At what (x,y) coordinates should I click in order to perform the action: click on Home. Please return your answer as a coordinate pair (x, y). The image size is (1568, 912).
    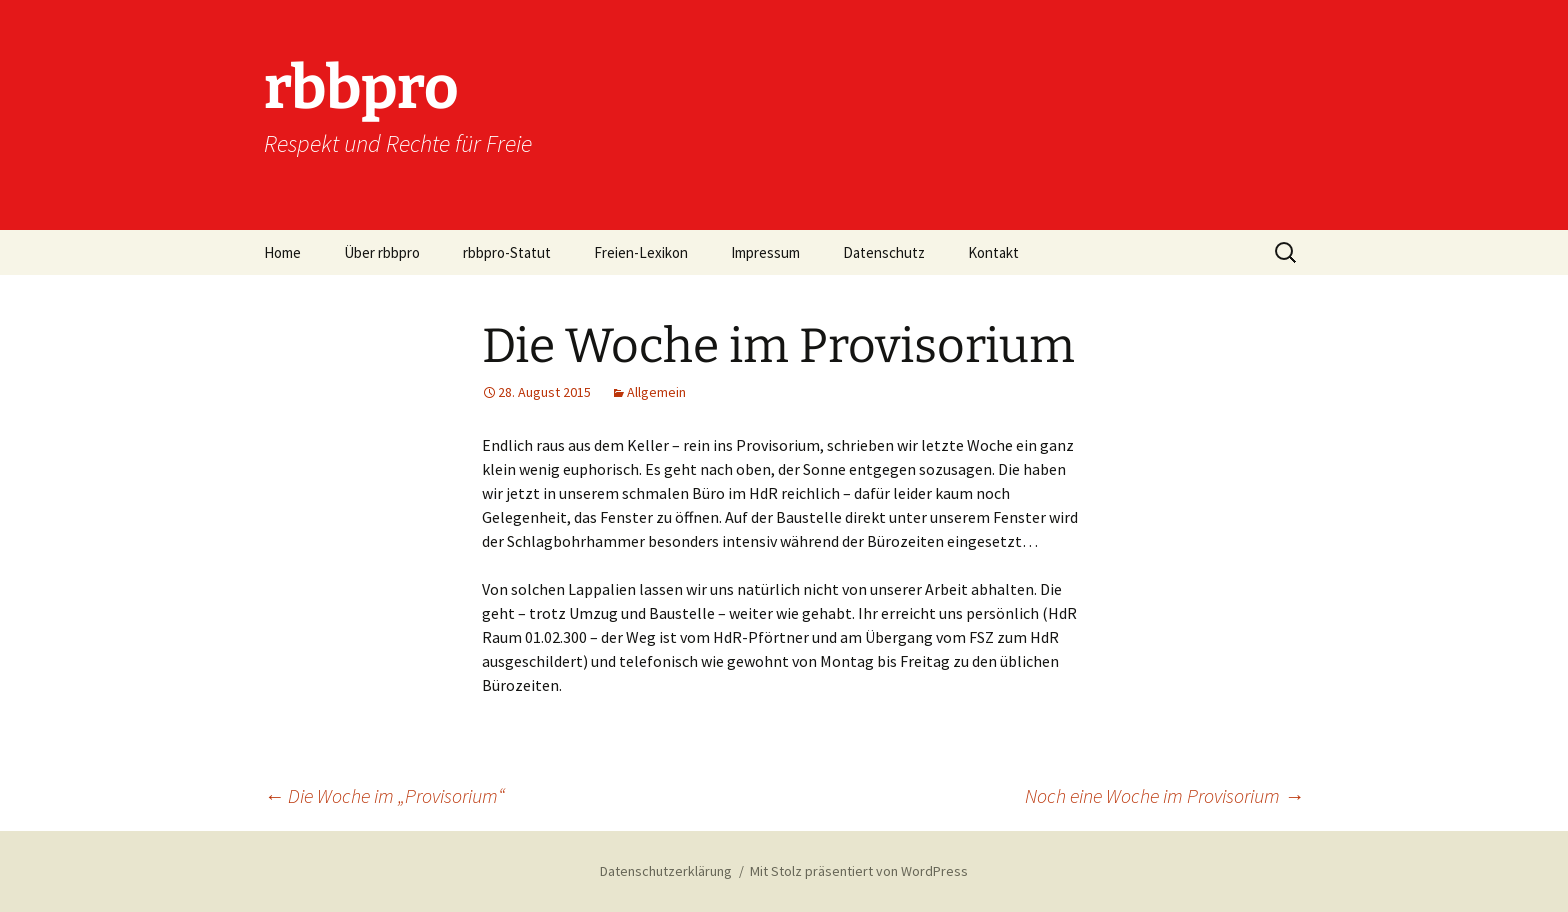
    Looking at the image, I should click on (282, 252).